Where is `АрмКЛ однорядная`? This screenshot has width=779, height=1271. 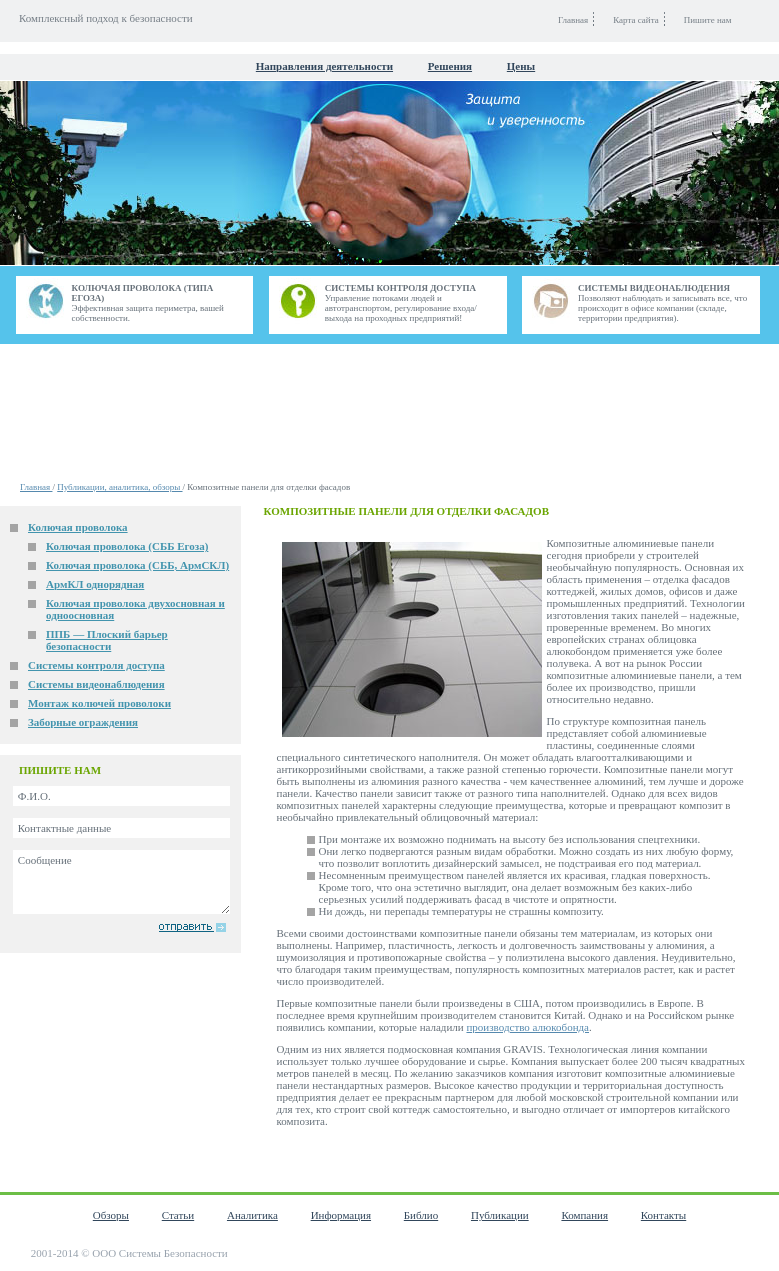 АрмКЛ однорядная is located at coordinates (95, 584).